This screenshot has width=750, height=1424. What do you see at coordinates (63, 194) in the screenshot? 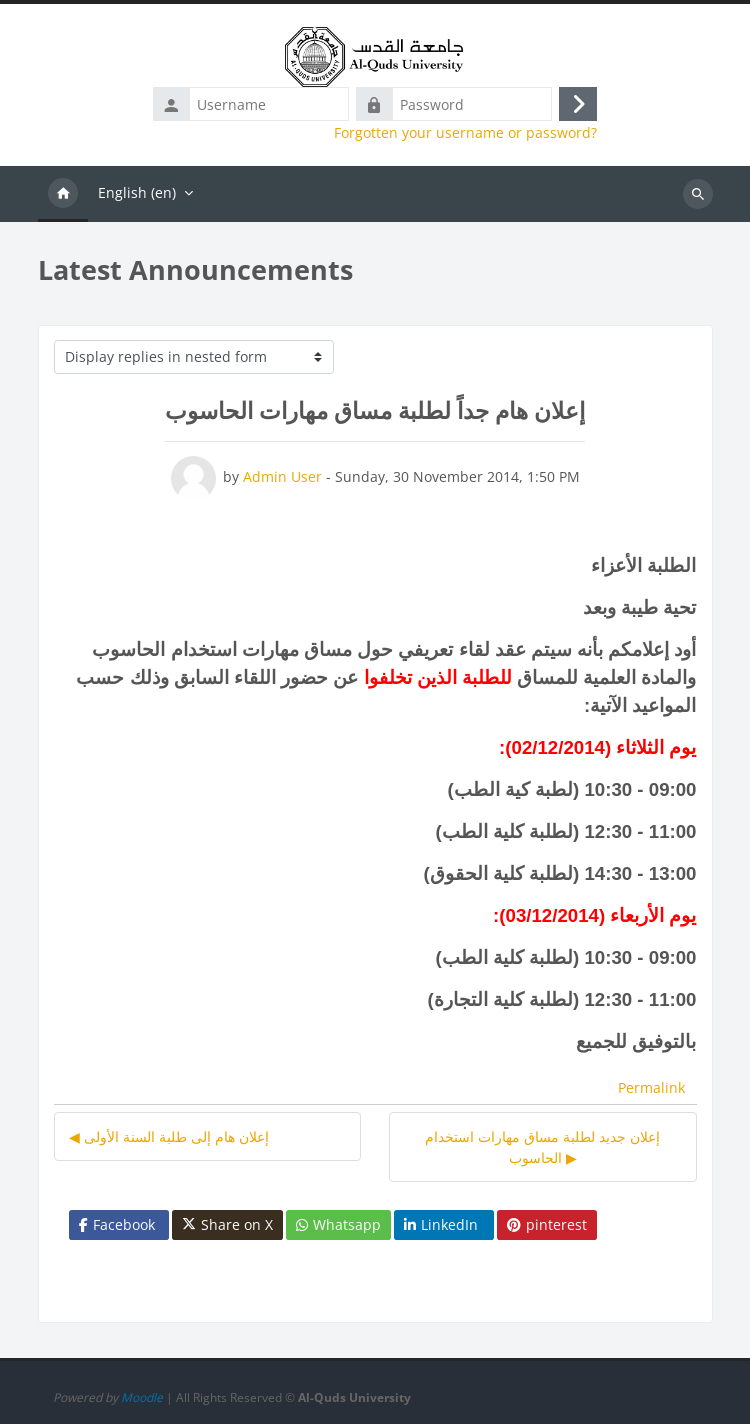
I see `Home [menuitem]` at bounding box center [63, 194].